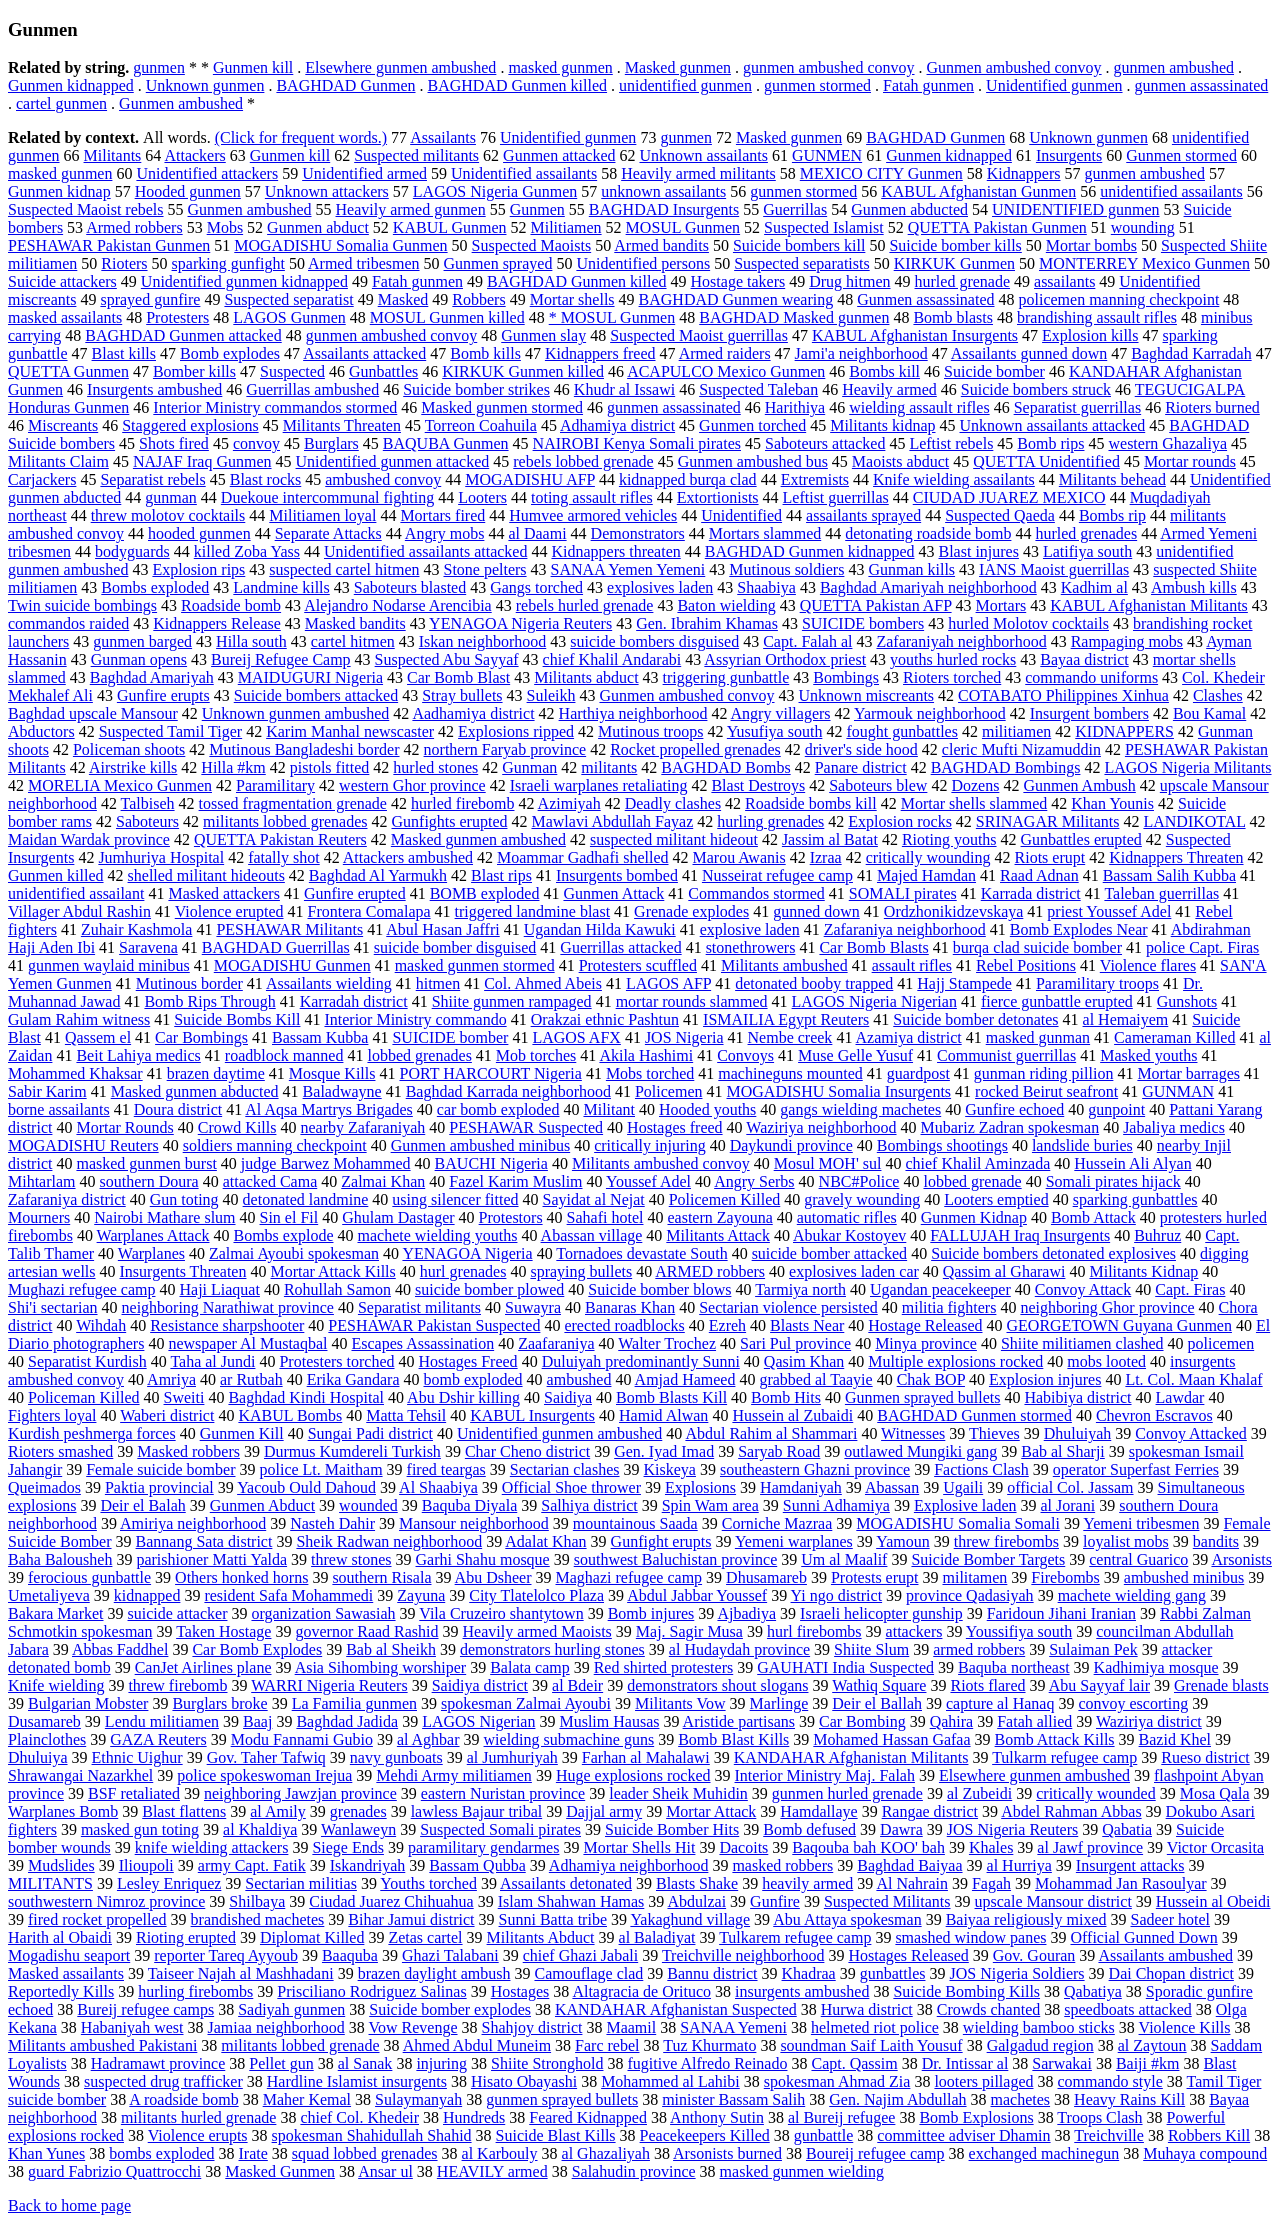 This screenshot has width=1280, height=2231. What do you see at coordinates (926, 1343) in the screenshot?
I see `Minya province` at bounding box center [926, 1343].